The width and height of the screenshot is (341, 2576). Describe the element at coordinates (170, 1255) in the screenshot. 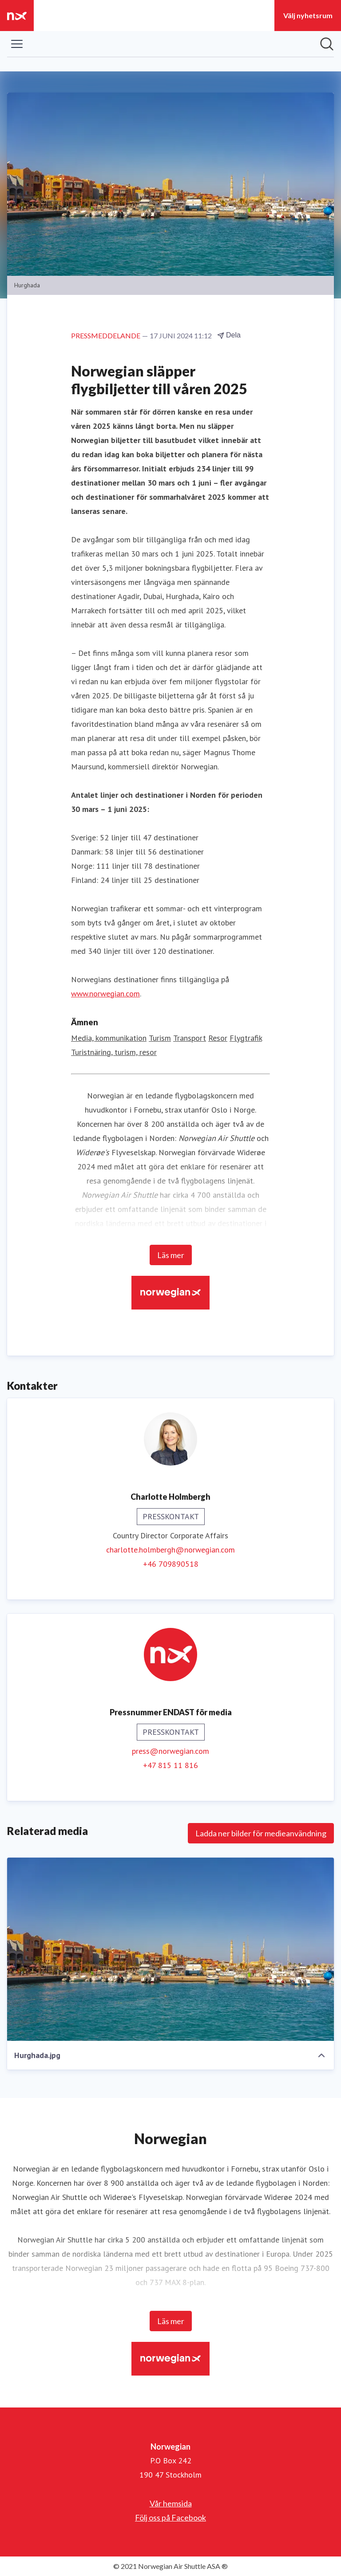

I see `Läs mer` at that location.